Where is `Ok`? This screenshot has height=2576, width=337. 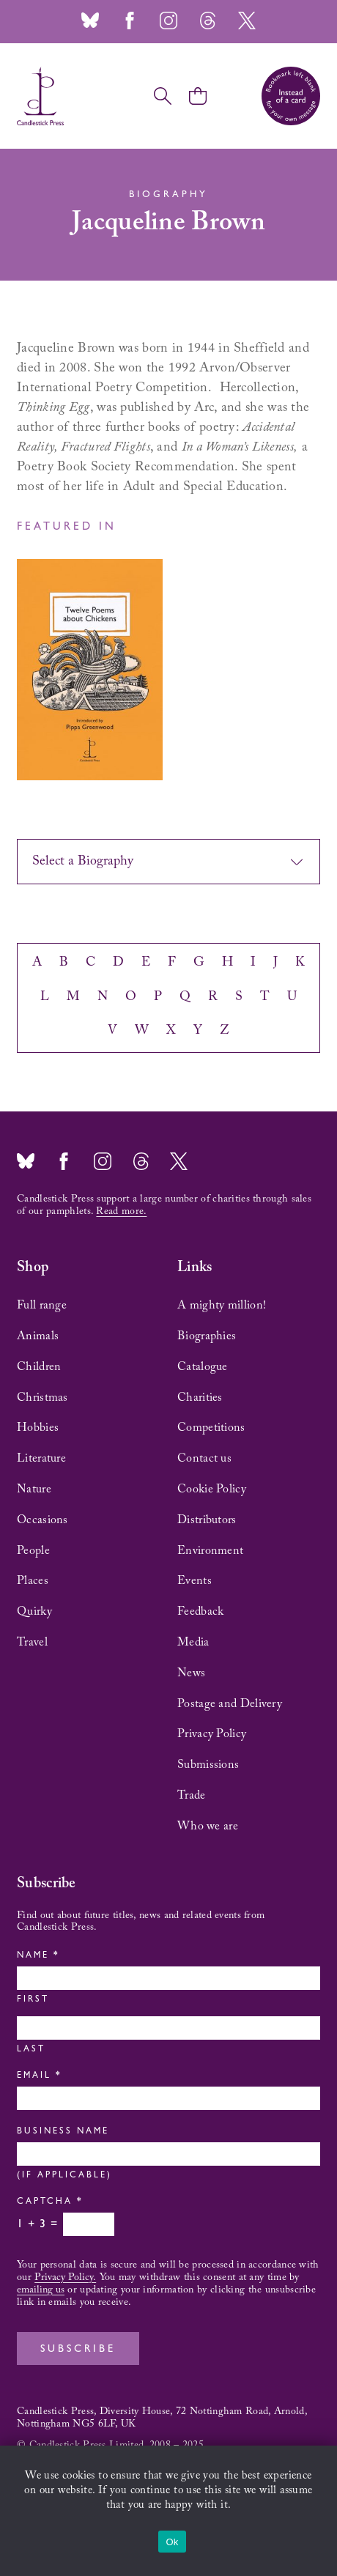
Ok is located at coordinates (172, 2541).